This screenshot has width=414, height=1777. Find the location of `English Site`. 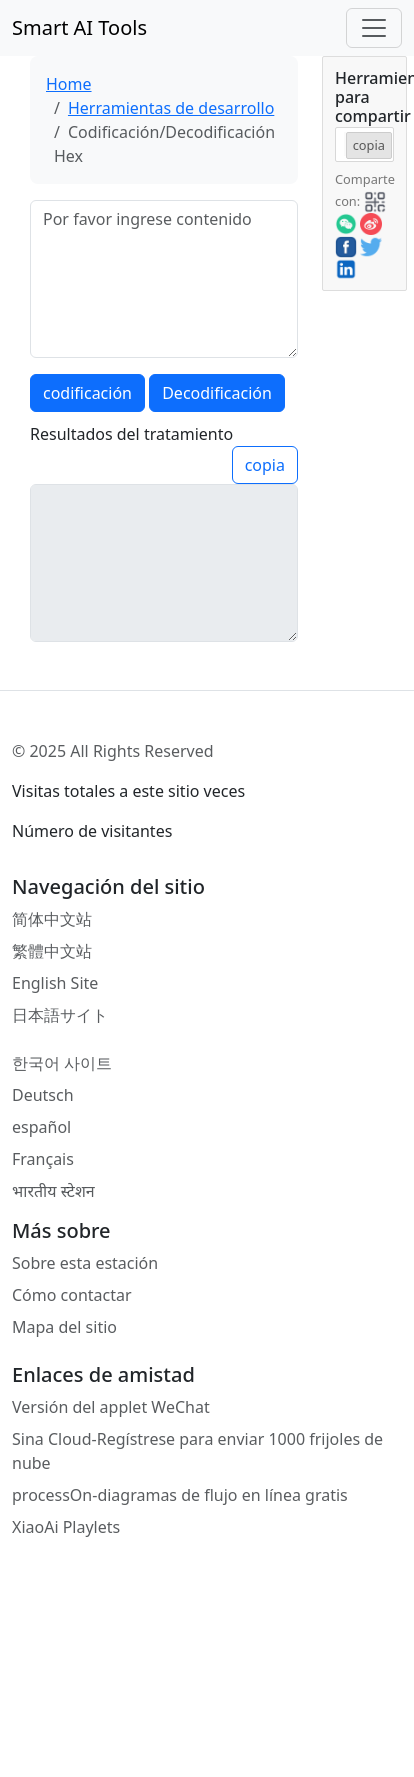

English Site is located at coordinates (55, 983).